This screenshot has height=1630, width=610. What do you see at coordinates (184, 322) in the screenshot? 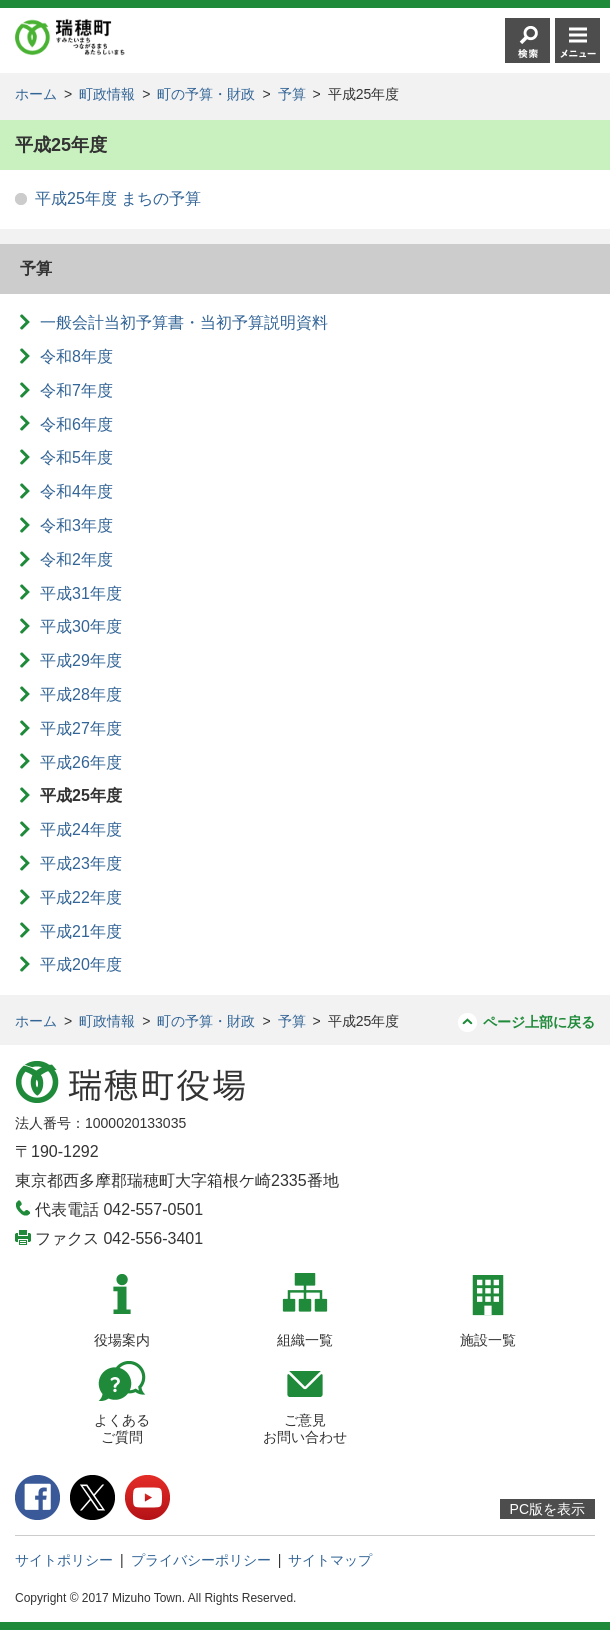
I see `一般会計当初予算書・当初予算説明資料` at bounding box center [184, 322].